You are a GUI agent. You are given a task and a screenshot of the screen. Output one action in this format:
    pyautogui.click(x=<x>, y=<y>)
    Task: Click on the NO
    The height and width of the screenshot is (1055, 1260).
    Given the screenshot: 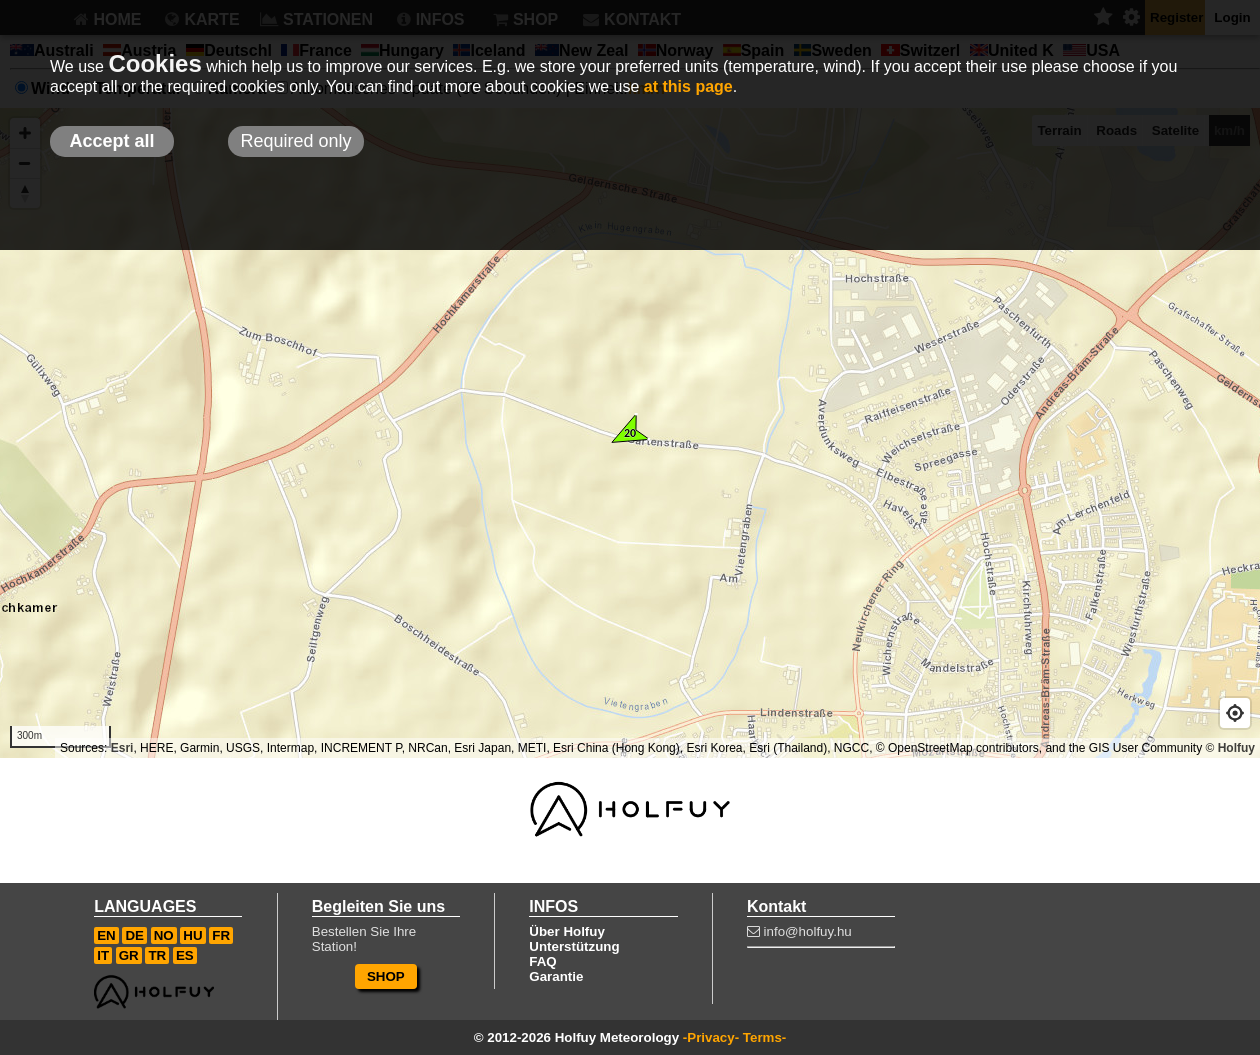 What is the action you would take?
    pyautogui.click(x=164, y=935)
    